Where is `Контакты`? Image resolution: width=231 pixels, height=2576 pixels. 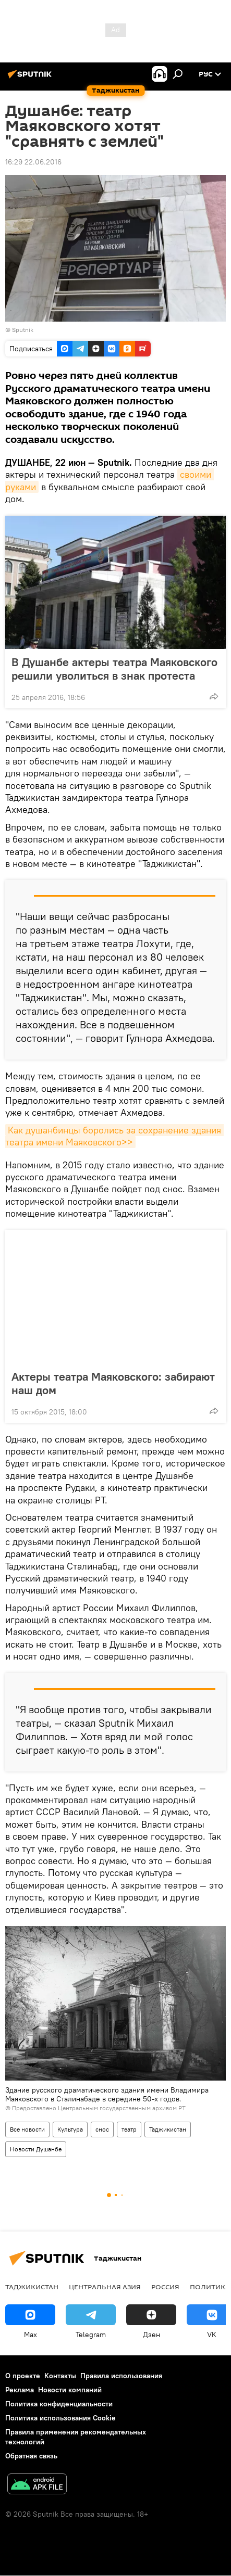
Контакты is located at coordinates (60, 2375).